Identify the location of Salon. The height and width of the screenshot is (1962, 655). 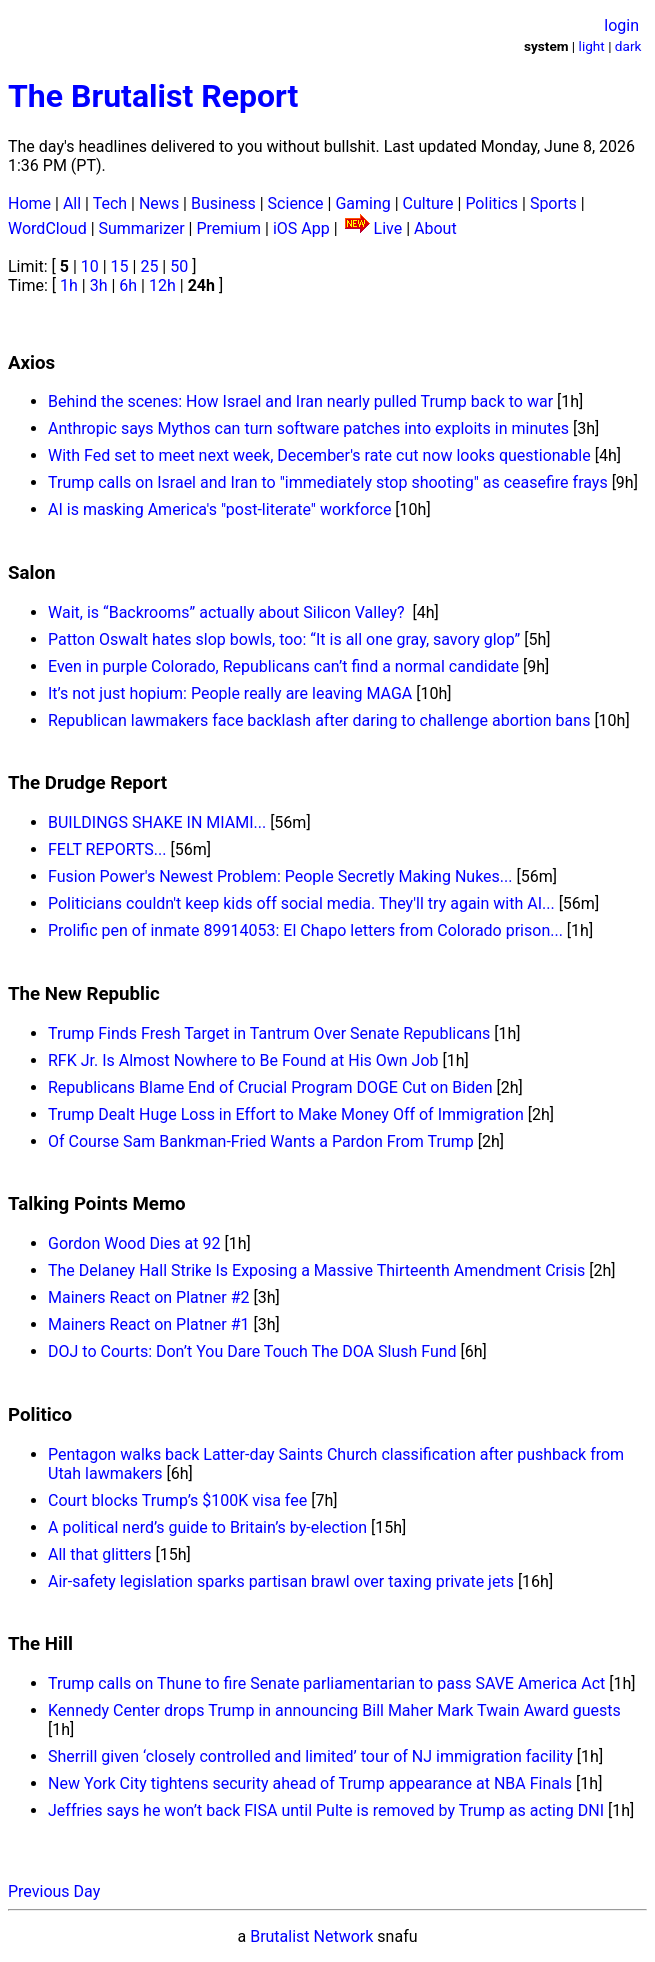
(32, 573).